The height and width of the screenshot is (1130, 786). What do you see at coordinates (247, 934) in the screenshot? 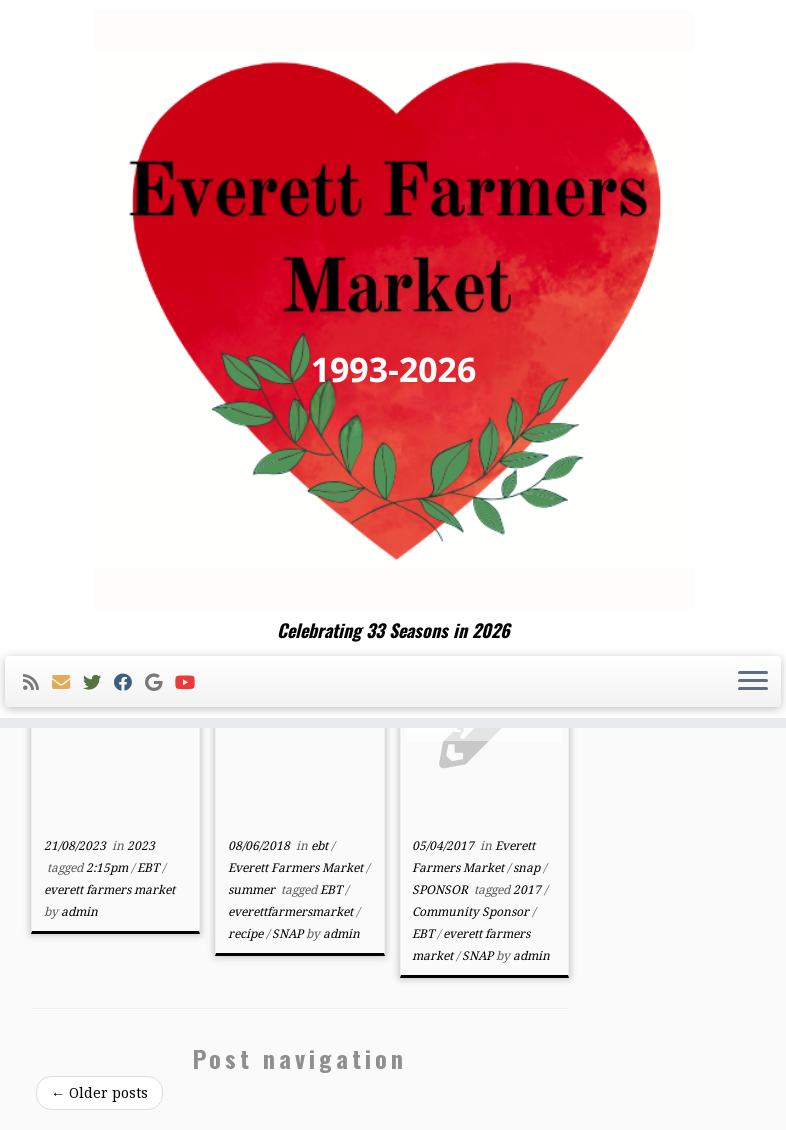
I see `recipe` at bounding box center [247, 934].